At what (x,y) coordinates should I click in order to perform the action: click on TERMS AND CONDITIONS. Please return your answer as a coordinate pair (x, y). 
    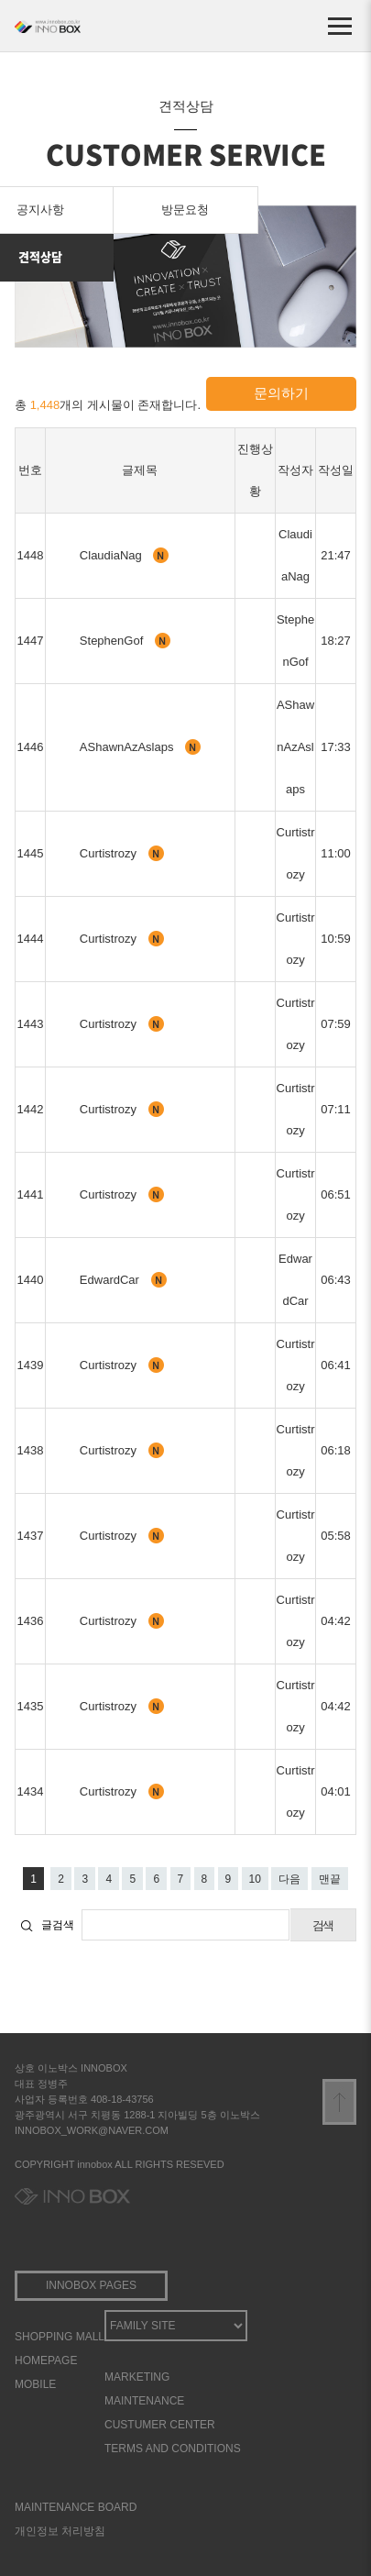
    Looking at the image, I should click on (172, 2448).